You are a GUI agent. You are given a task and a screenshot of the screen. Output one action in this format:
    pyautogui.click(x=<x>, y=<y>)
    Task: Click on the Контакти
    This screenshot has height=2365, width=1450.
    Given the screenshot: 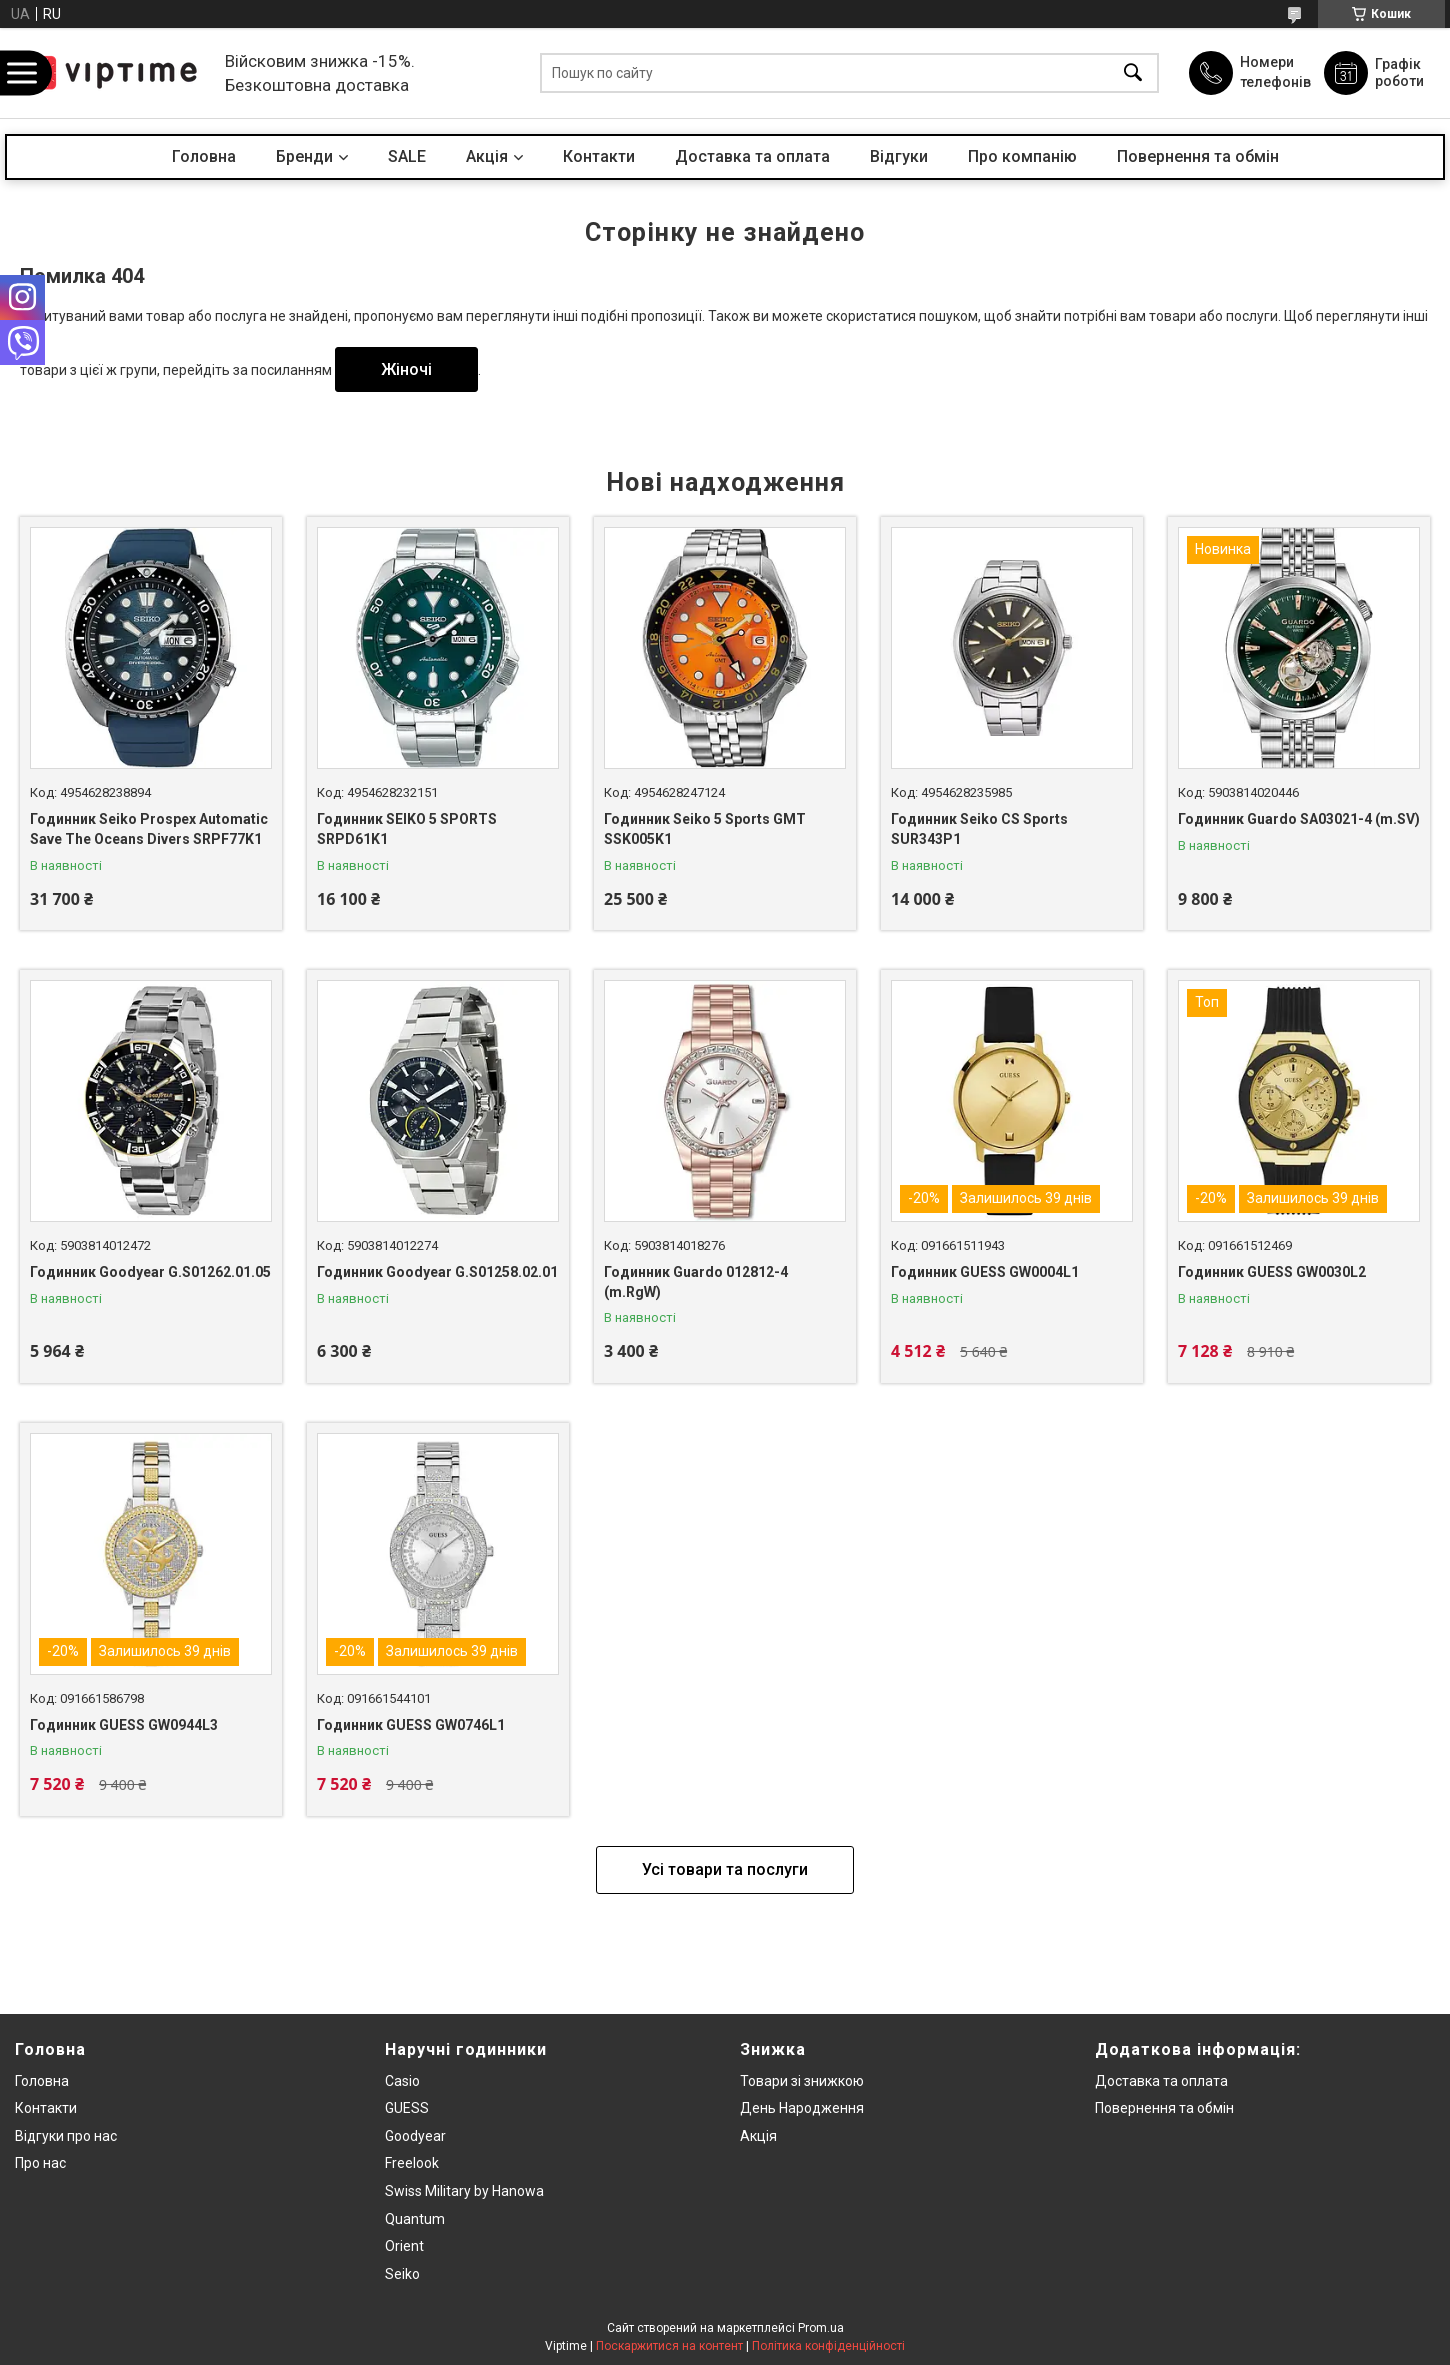 What is the action you would take?
    pyautogui.click(x=599, y=156)
    